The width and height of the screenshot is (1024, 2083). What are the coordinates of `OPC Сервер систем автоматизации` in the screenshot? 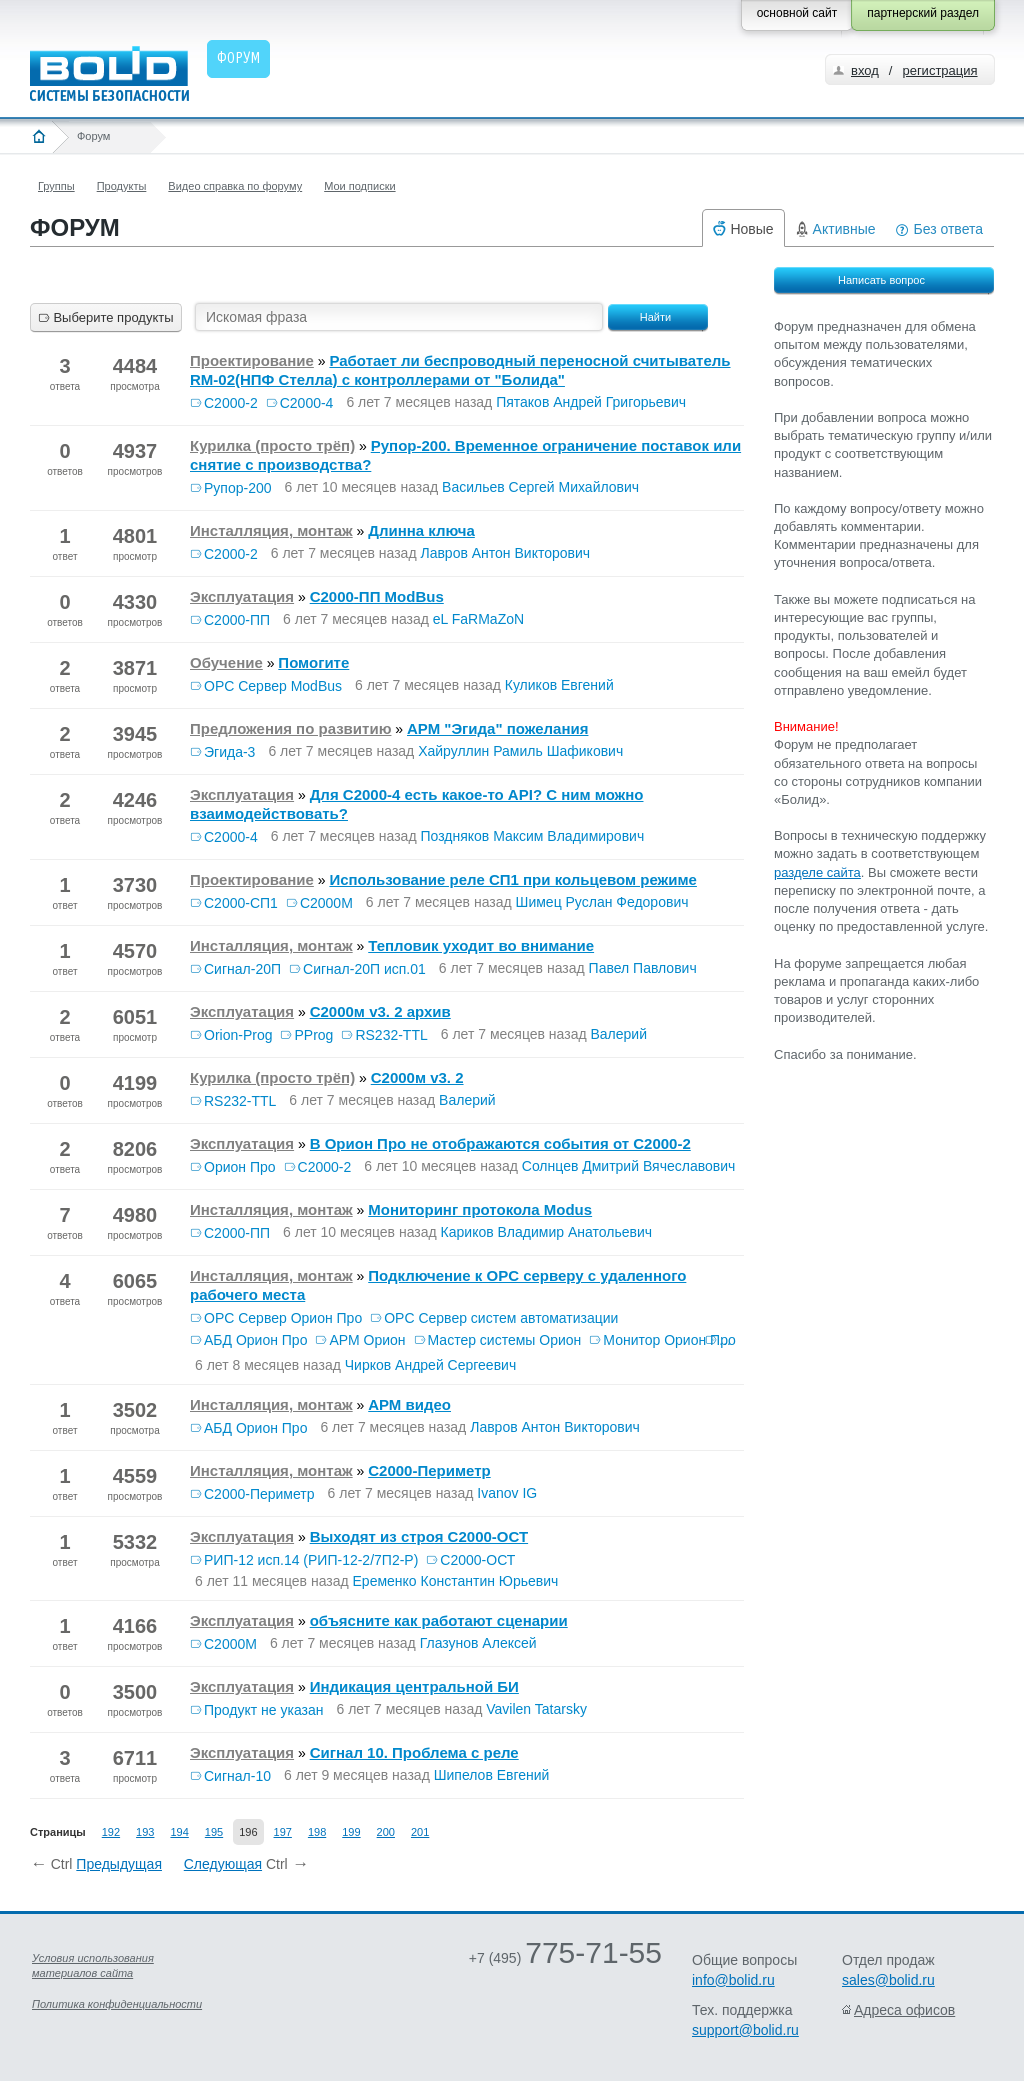 It's located at (501, 1318).